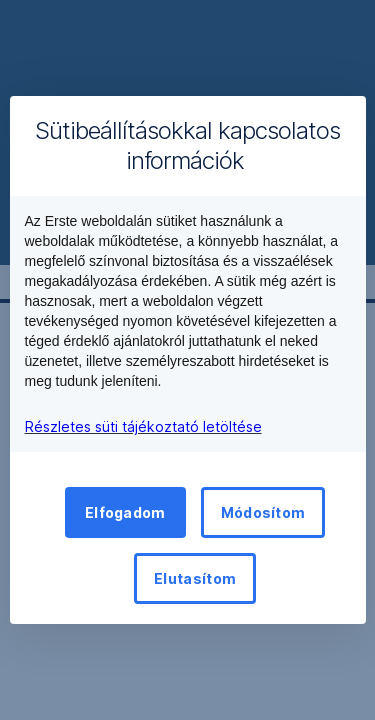  I want to click on Elutasítom, so click(195, 578).